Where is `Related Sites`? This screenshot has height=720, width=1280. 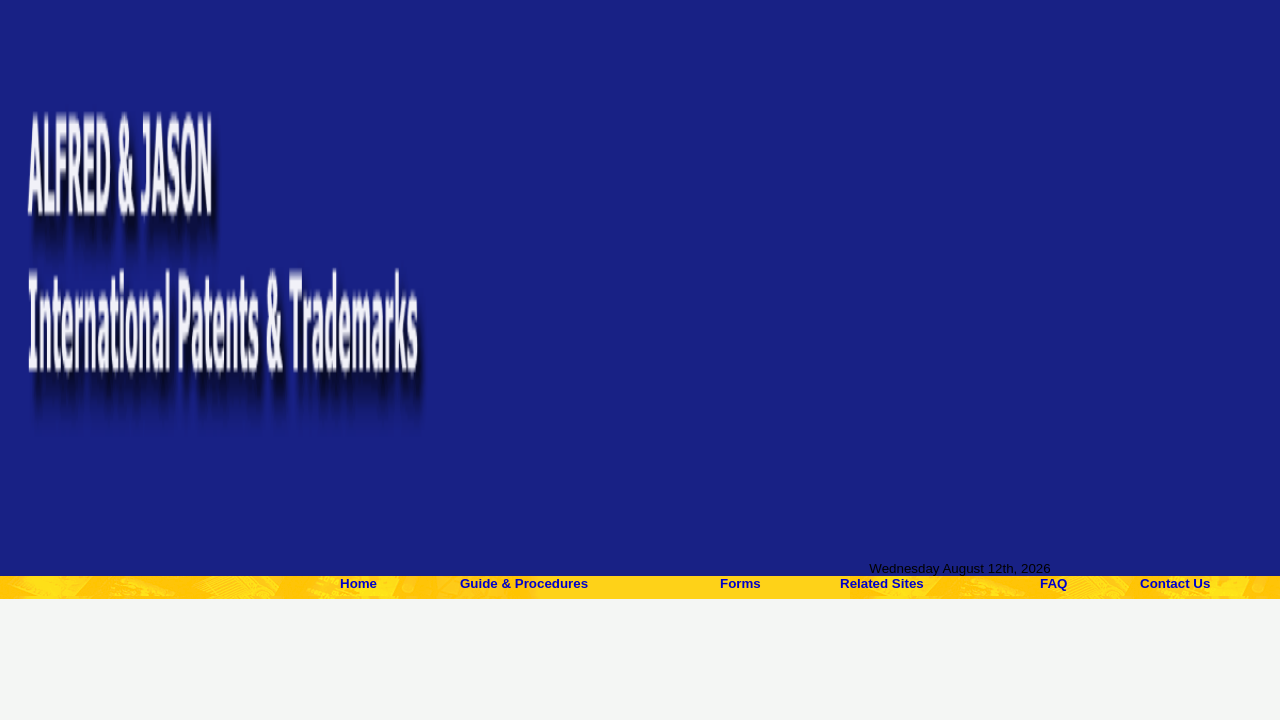
Related Sites is located at coordinates (882, 583).